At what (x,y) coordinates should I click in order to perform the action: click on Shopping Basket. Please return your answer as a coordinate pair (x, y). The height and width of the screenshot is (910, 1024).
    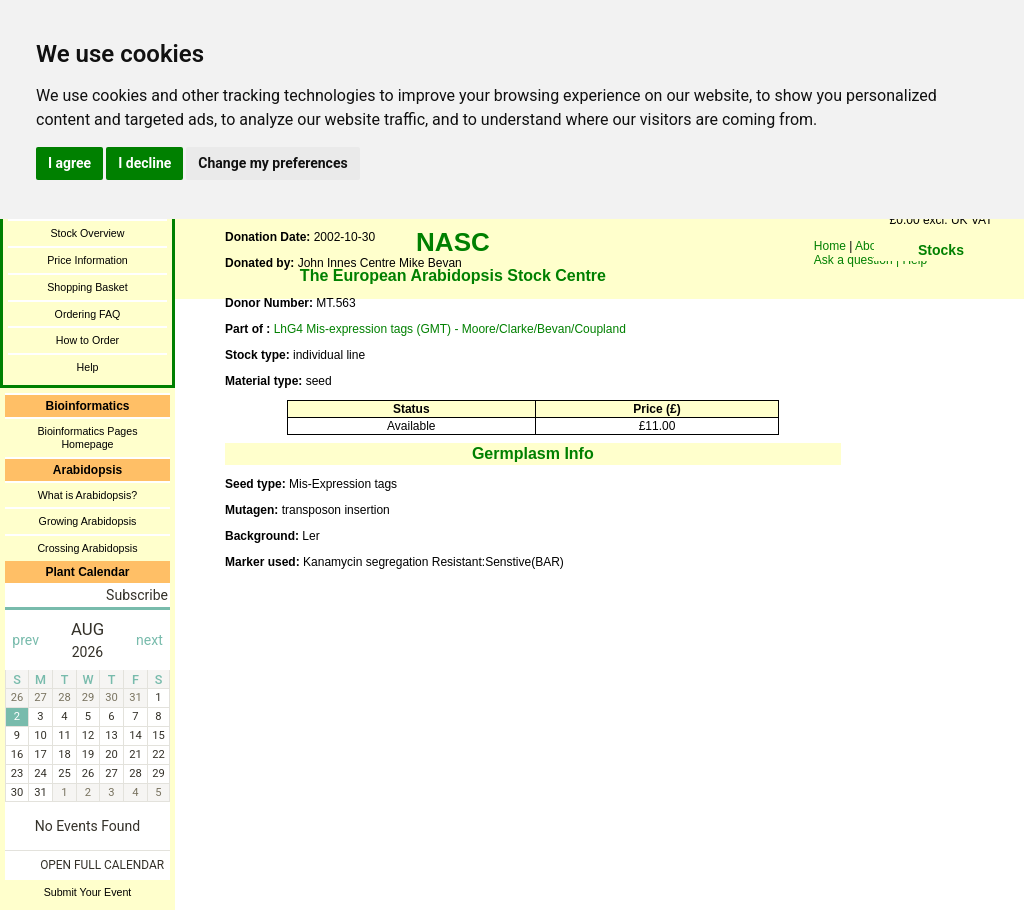
    Looking at the image, I should click on (87, 287).